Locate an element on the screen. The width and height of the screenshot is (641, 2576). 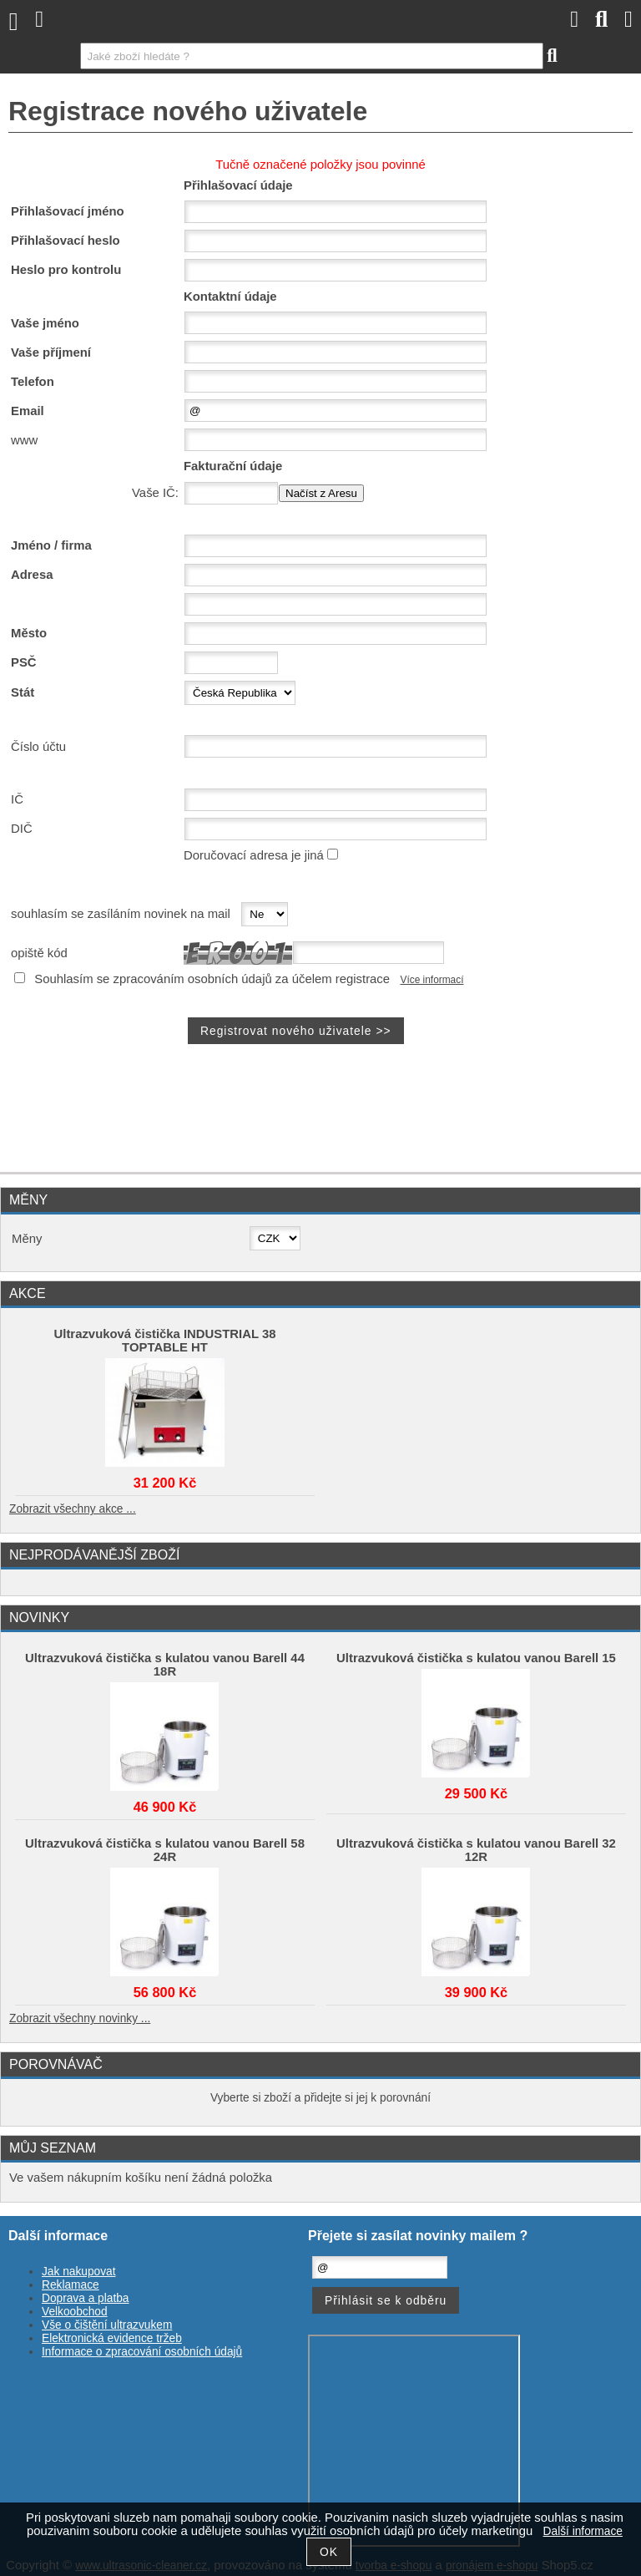
Doručovací adresa je jiná is located at coordinates (254, 855).